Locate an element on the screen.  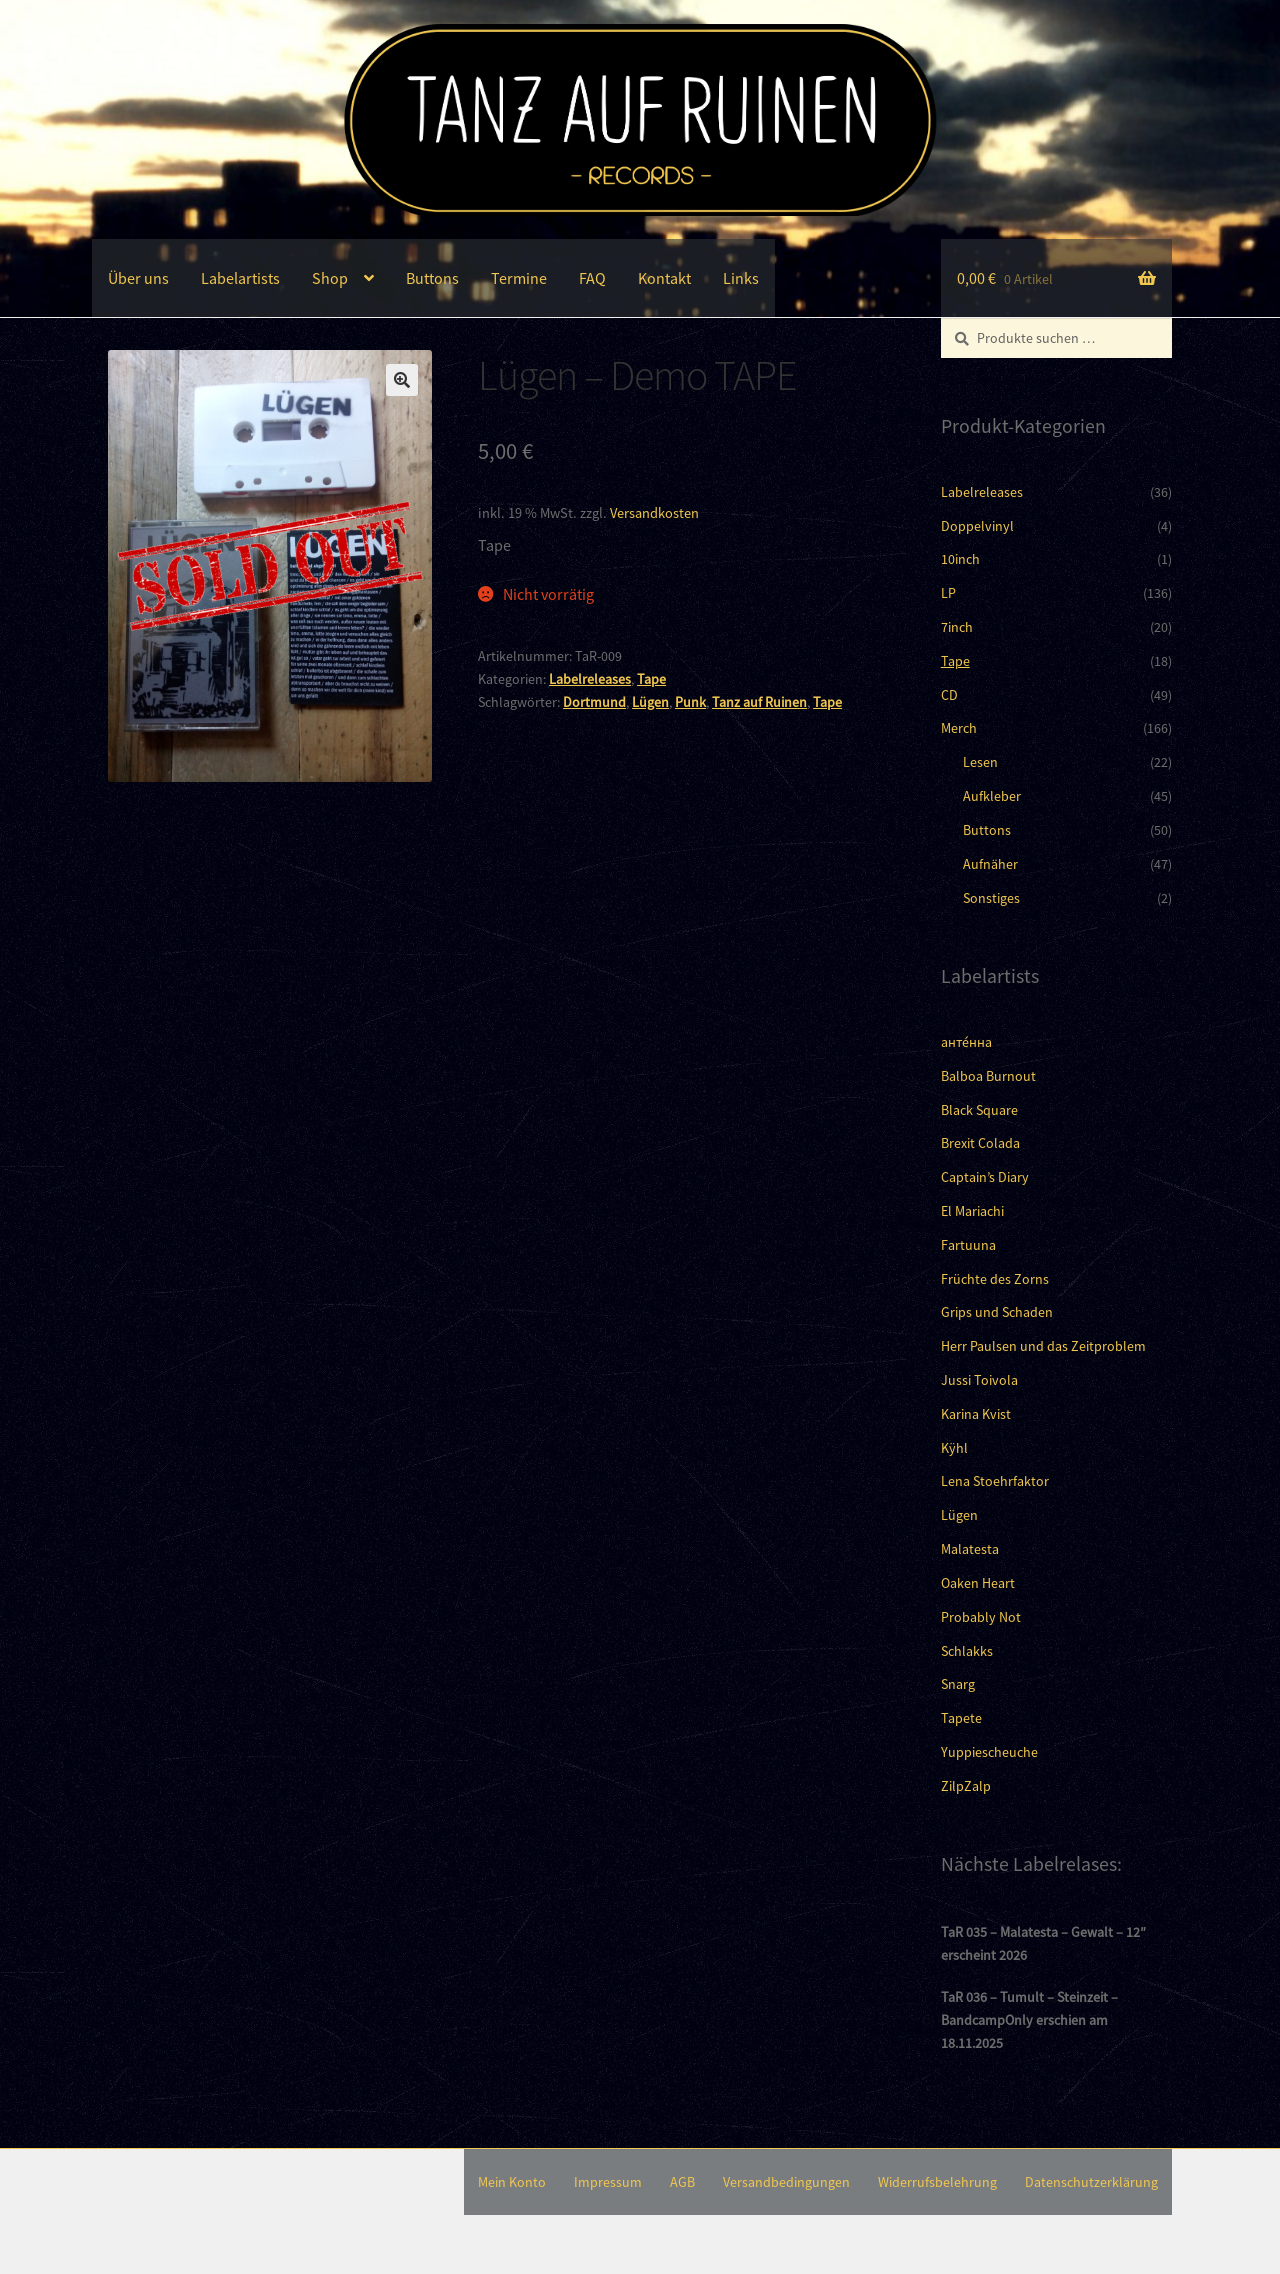
Merch is located at coordinates (959, 728).